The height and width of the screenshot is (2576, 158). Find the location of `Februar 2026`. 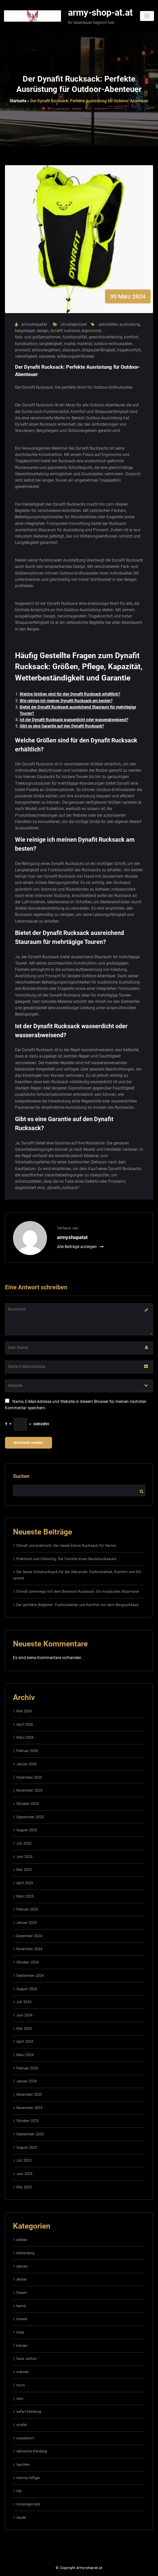

Februar 2026 is located at coordinates (27, 1751).